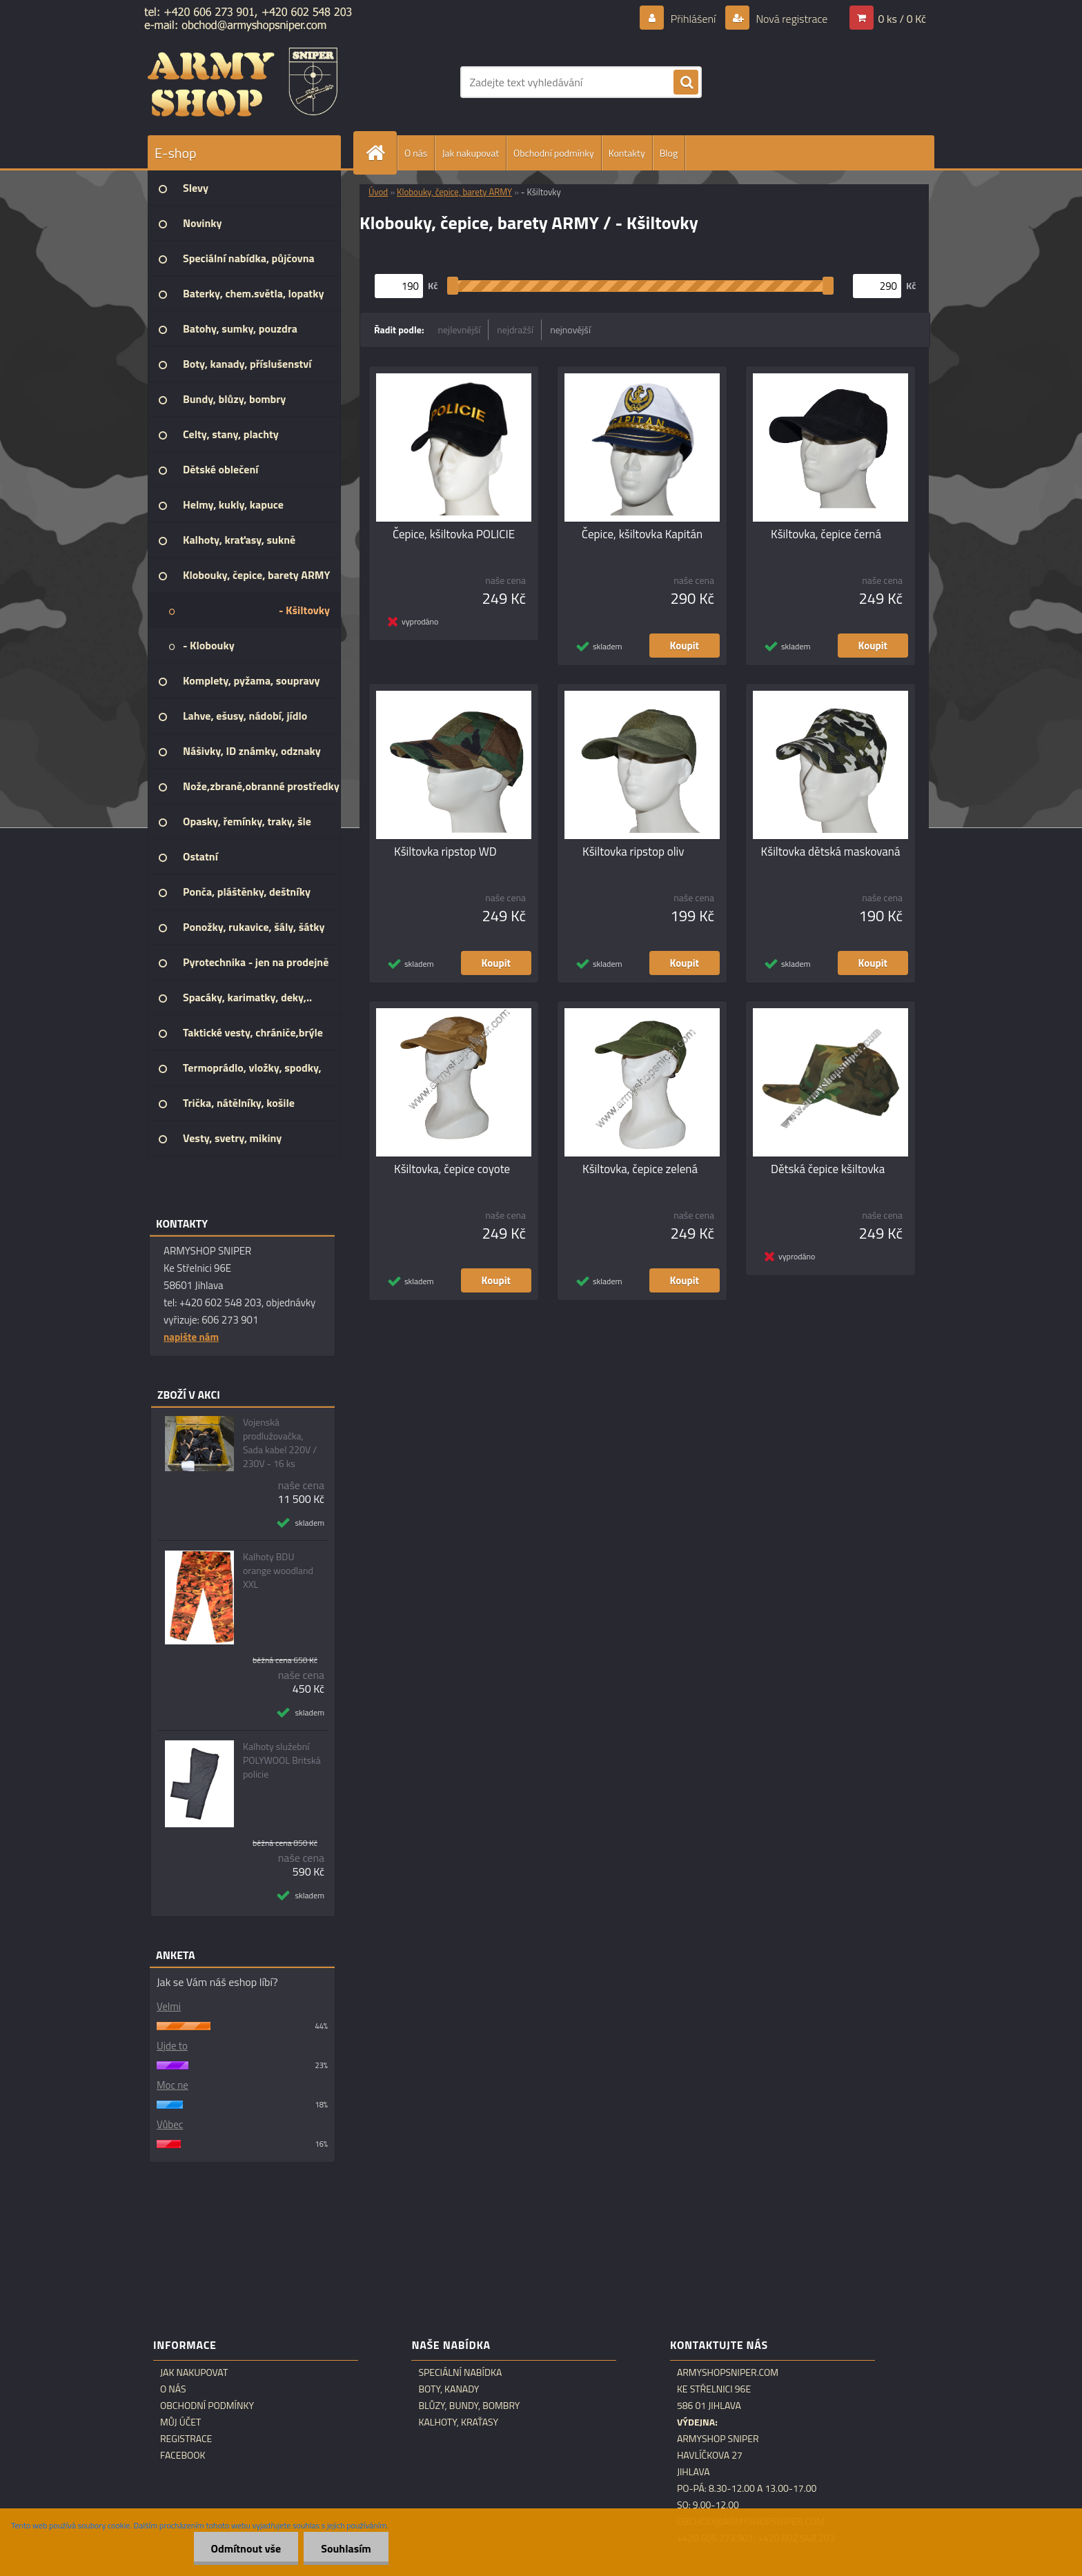 Image resolution: width=1082 pixels, height=2576 pixels. Describe the element at coordinates (627, 153) in the screenshot. I see `Kontakty` at that location.